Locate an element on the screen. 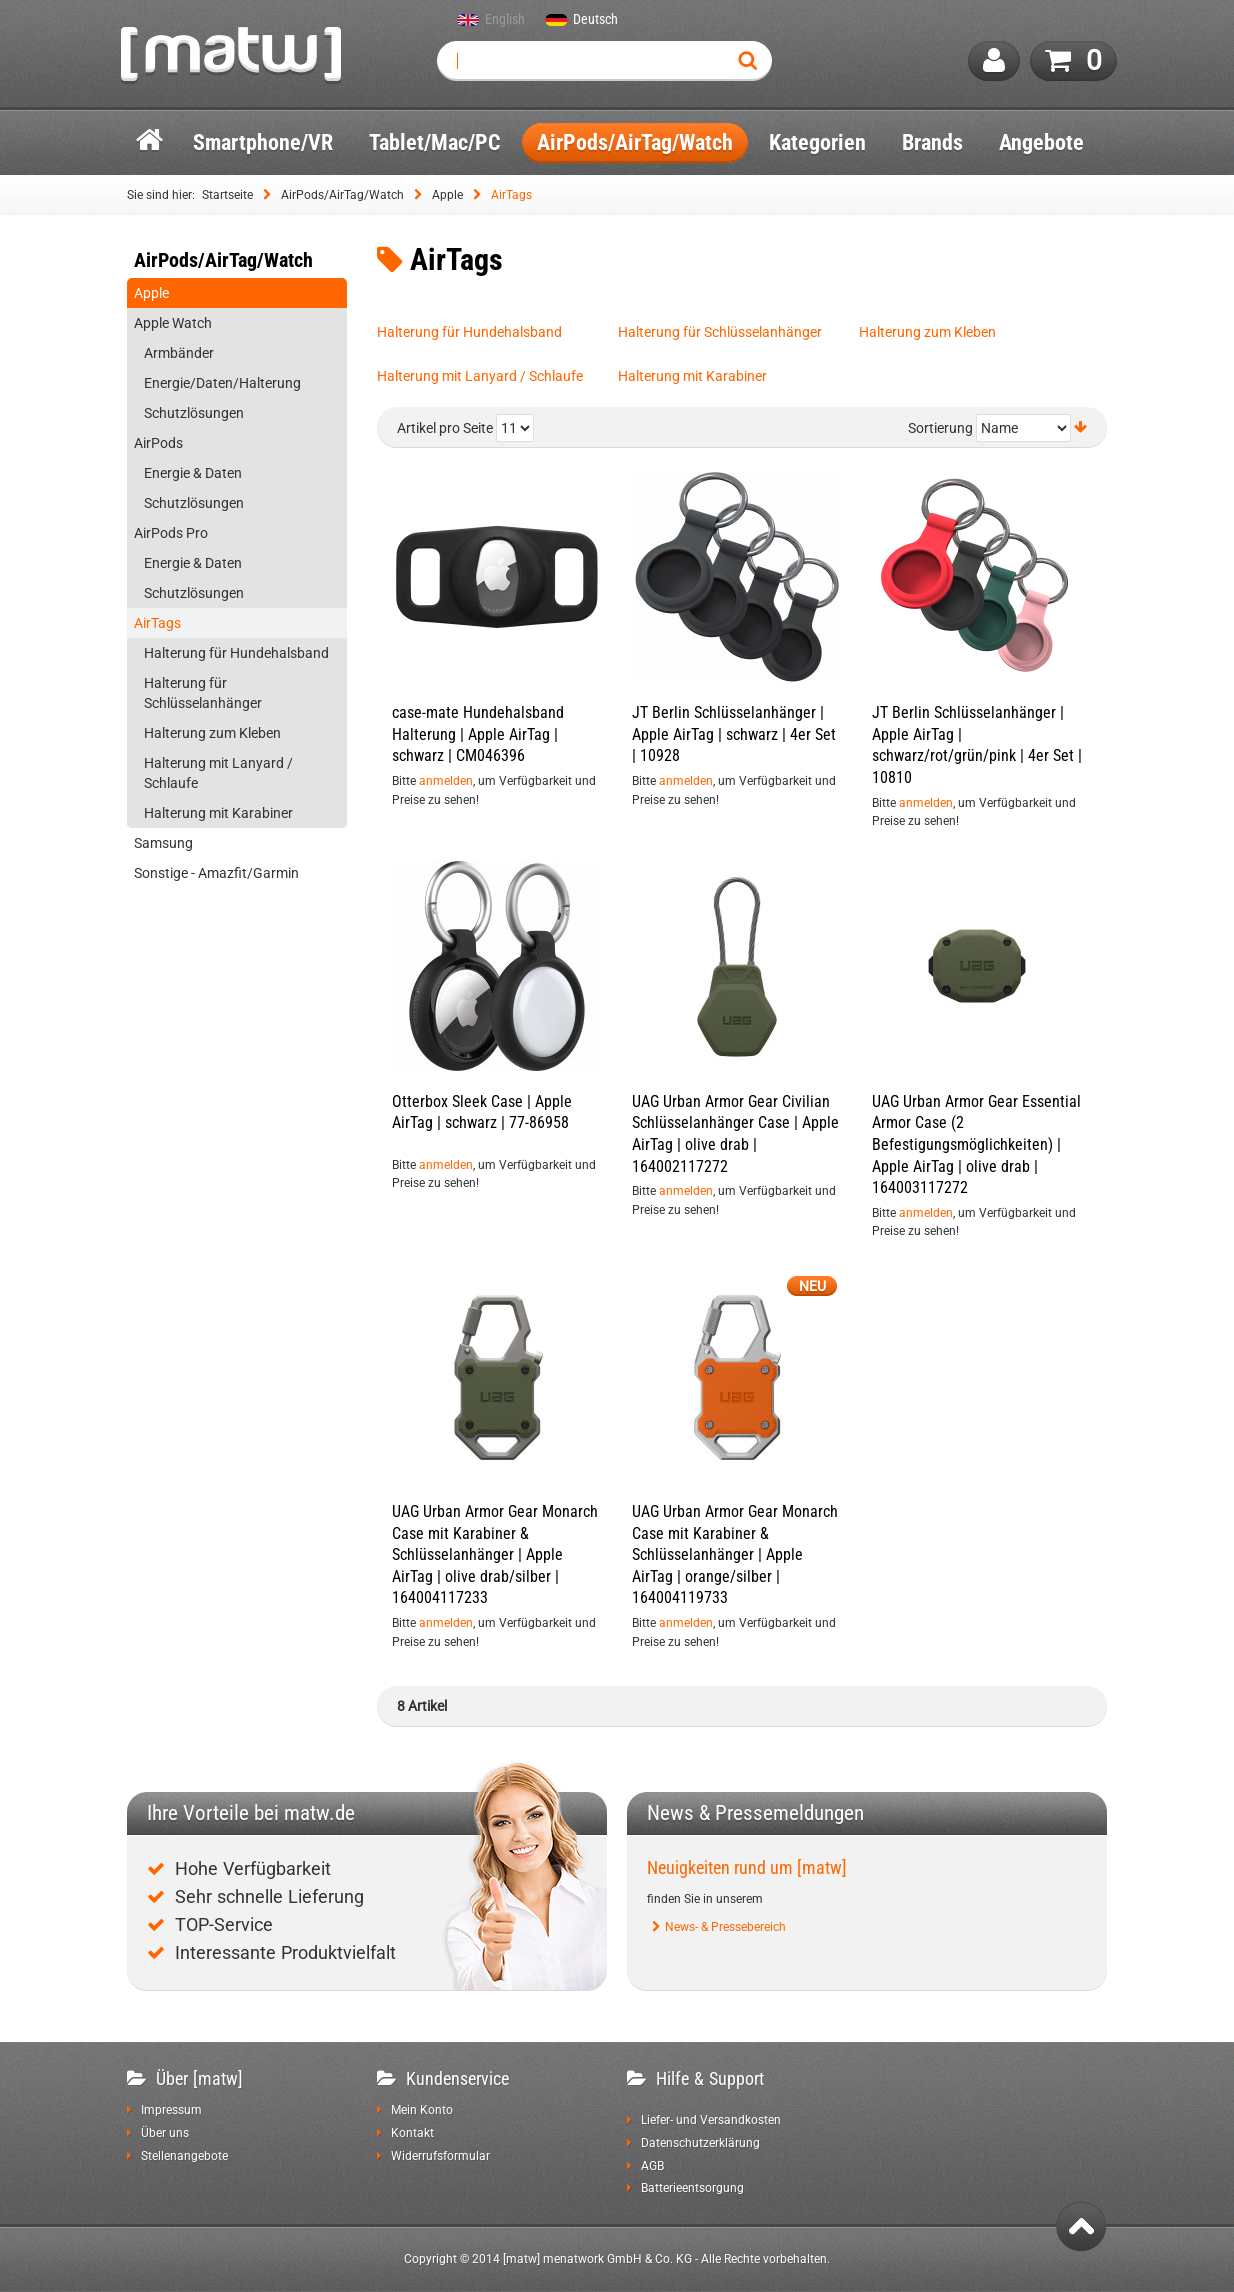 Image resolution: width=1234 pixels, height=2292 pixels. anmelden is located at coordinates (446, 781).